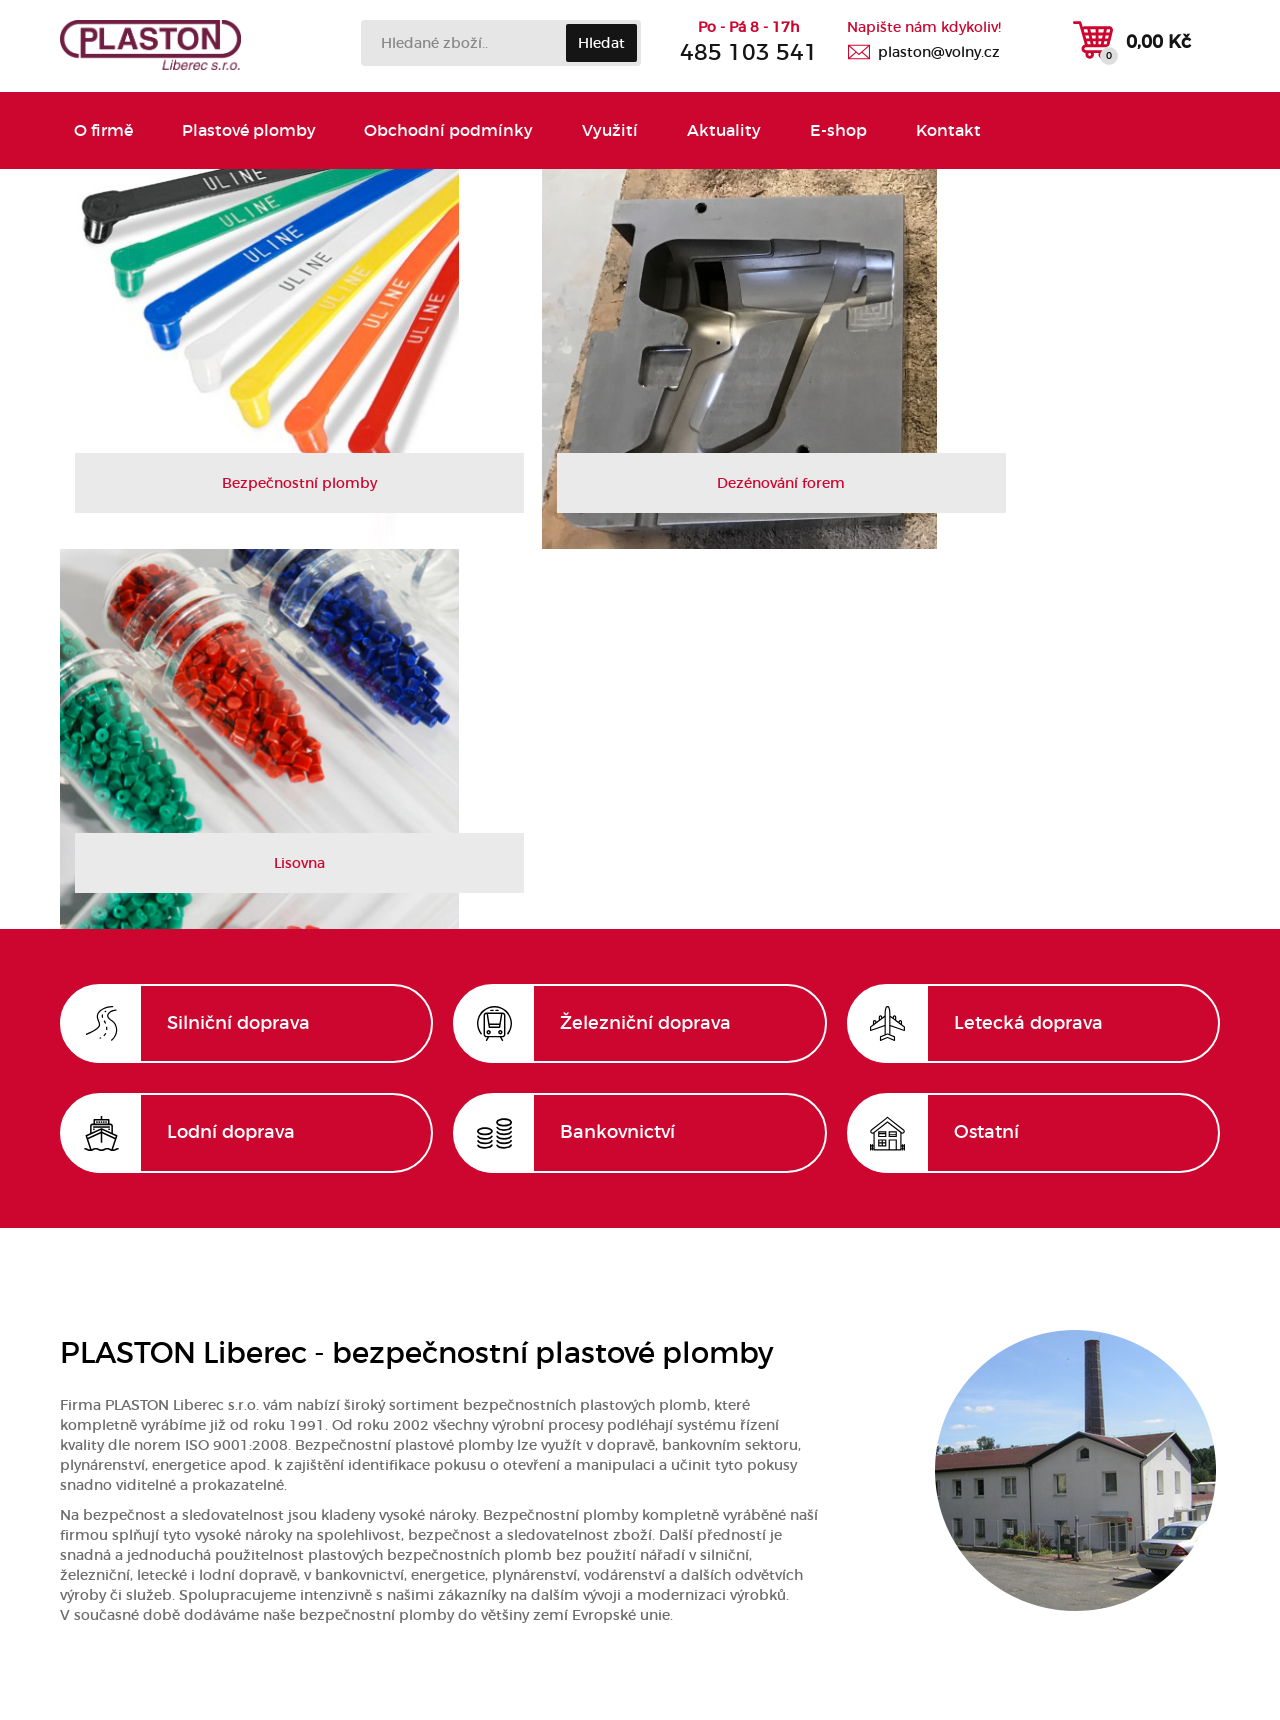  I want to click on Letecká doprava, so click(1028, 645).